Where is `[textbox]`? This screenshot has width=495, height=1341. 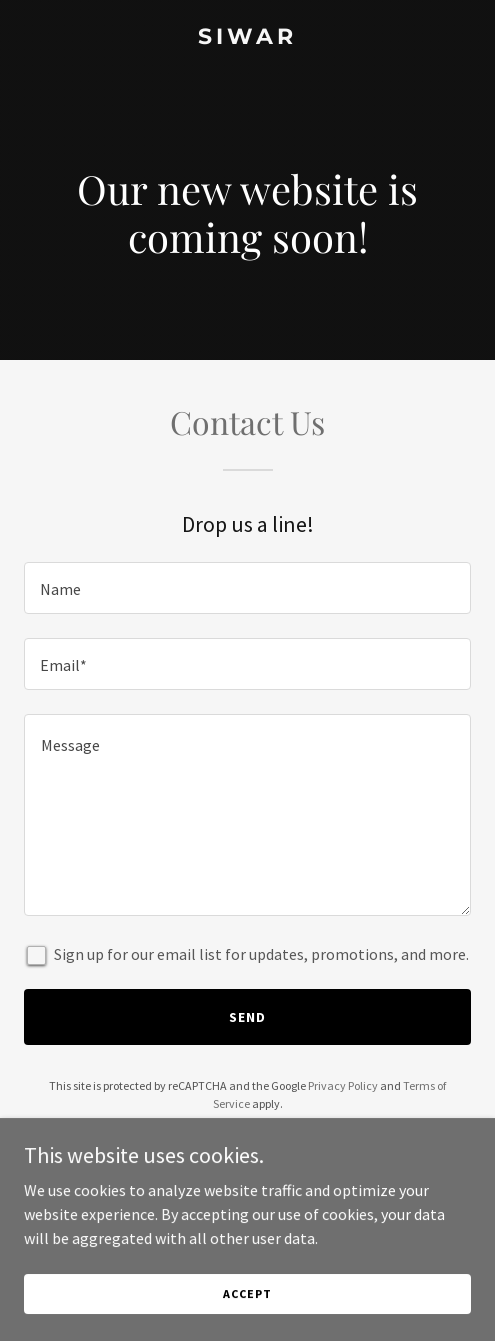
[textbox] is located at coordinates (247, 588).